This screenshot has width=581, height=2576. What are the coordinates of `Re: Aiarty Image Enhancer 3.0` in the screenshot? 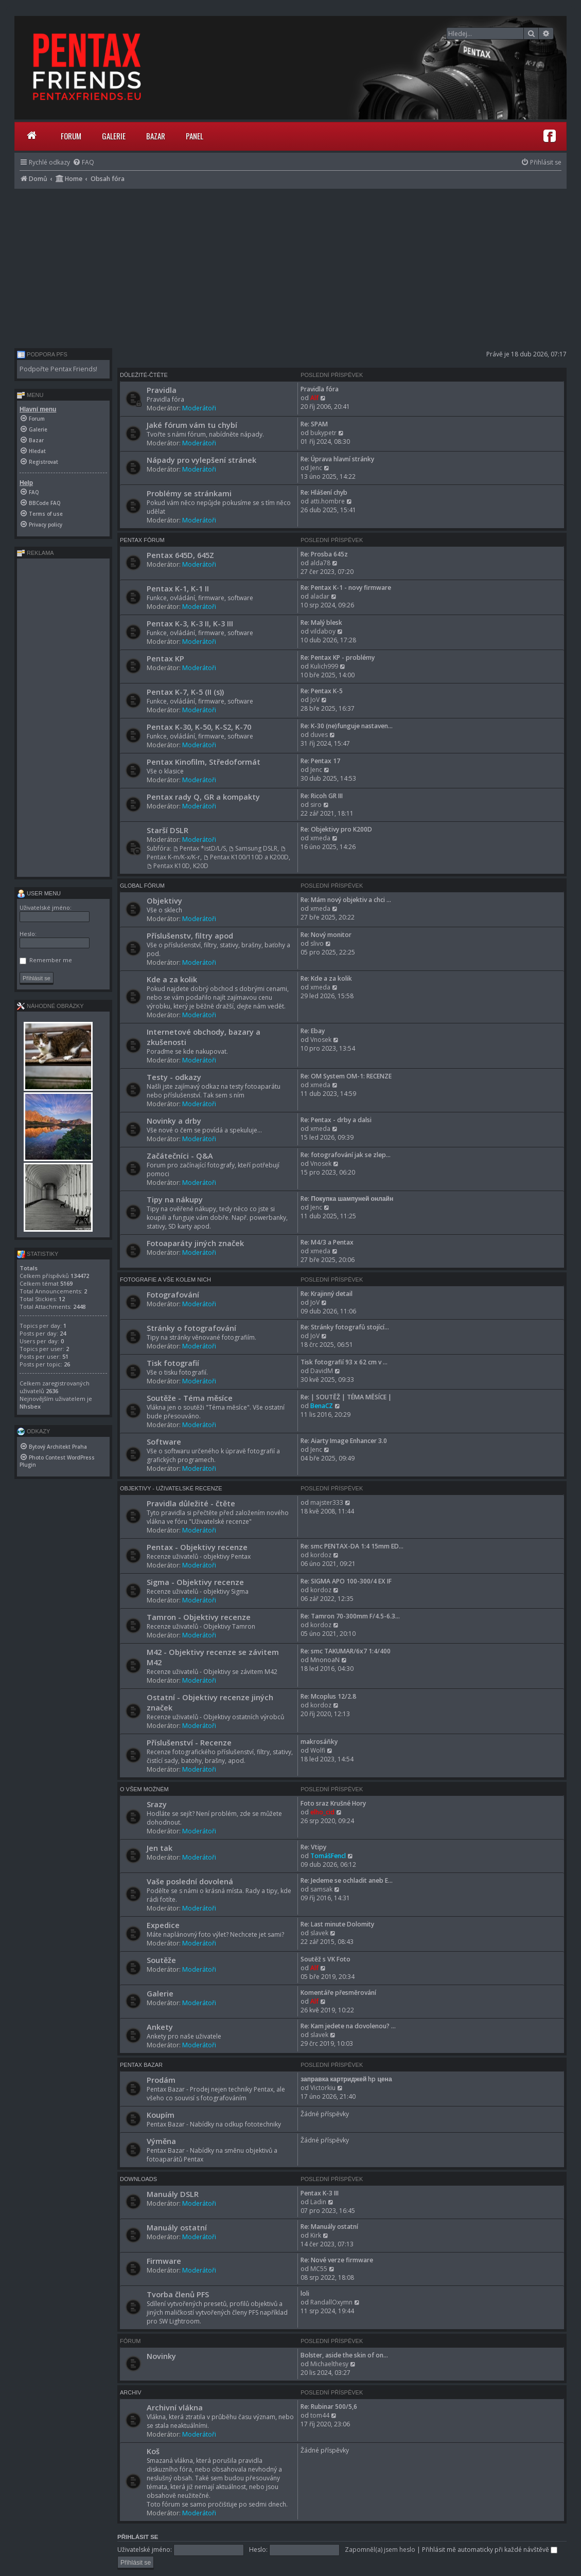 It's located at (344, 1440).